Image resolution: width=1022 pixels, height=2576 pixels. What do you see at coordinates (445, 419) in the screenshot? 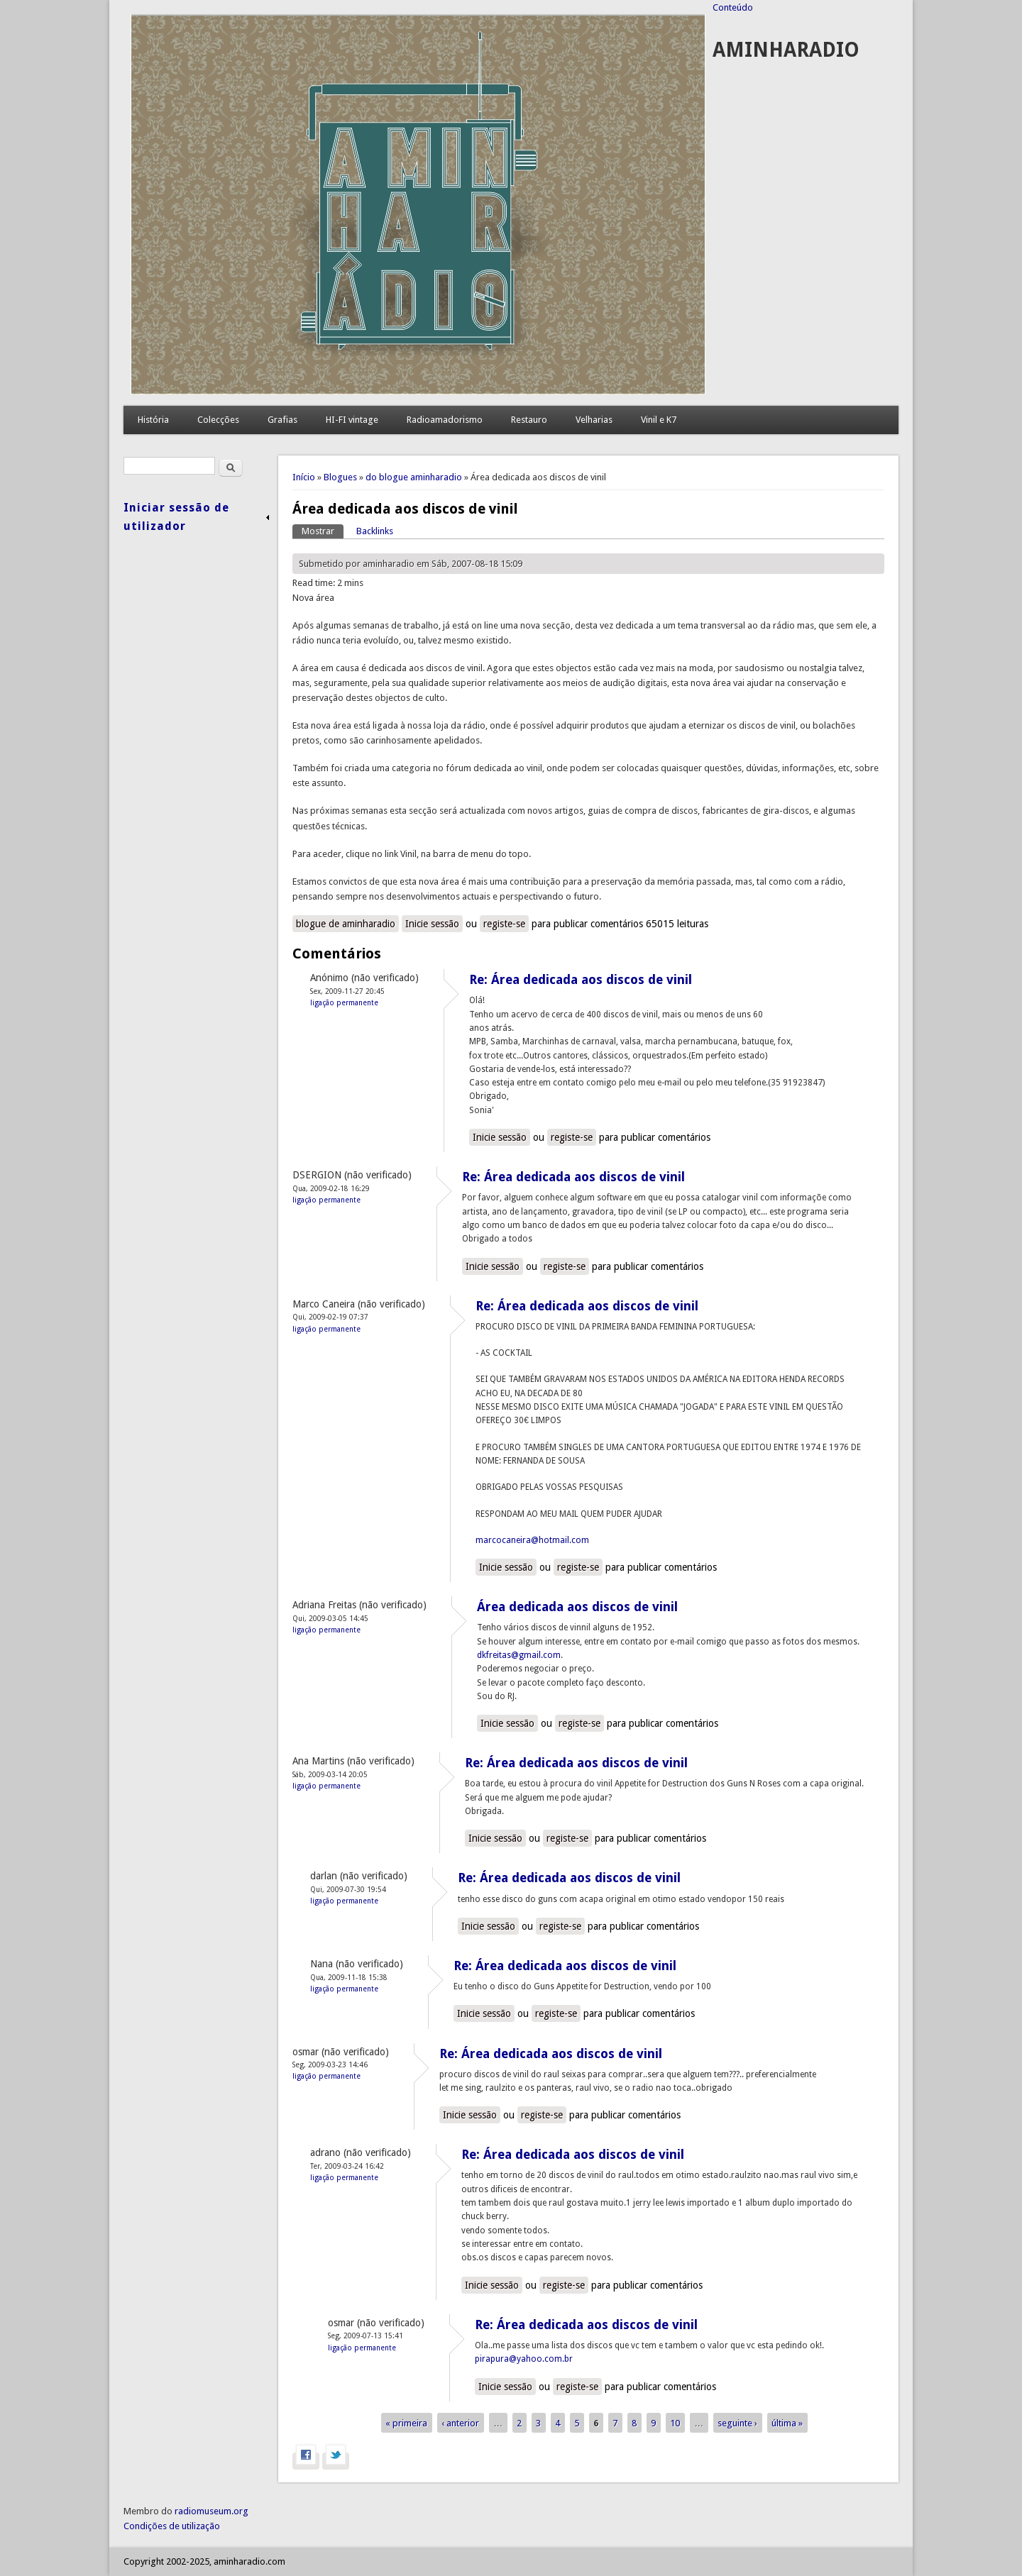
I see `Radioamadorismo` at bounding box center [445, 419].